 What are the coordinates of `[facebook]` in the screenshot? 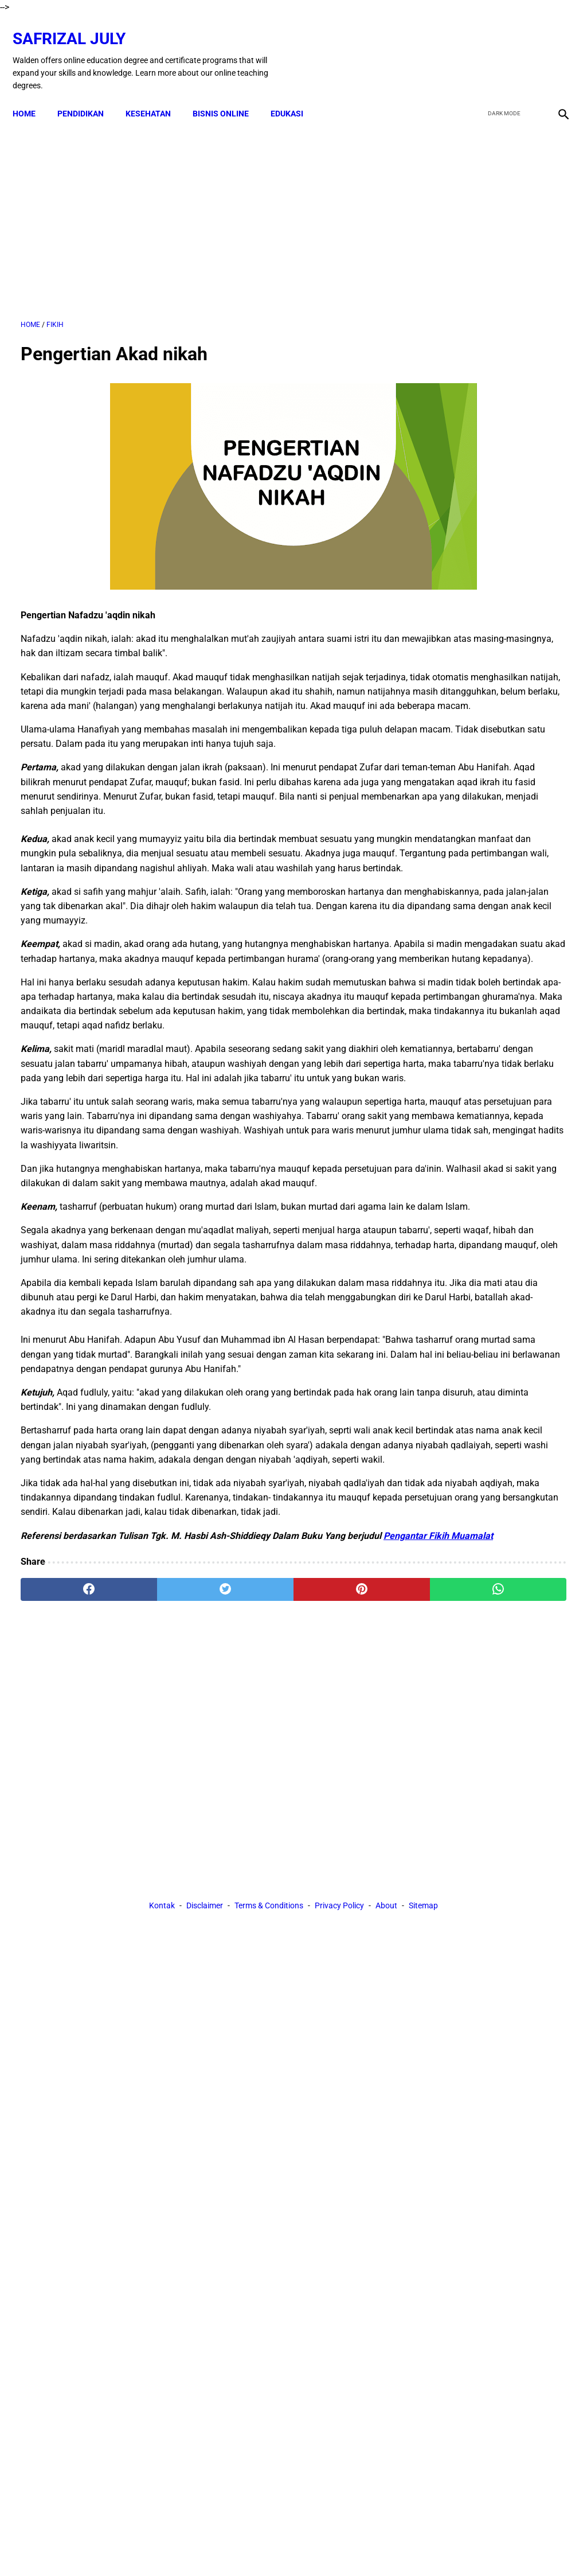 It's located at (473, 48).